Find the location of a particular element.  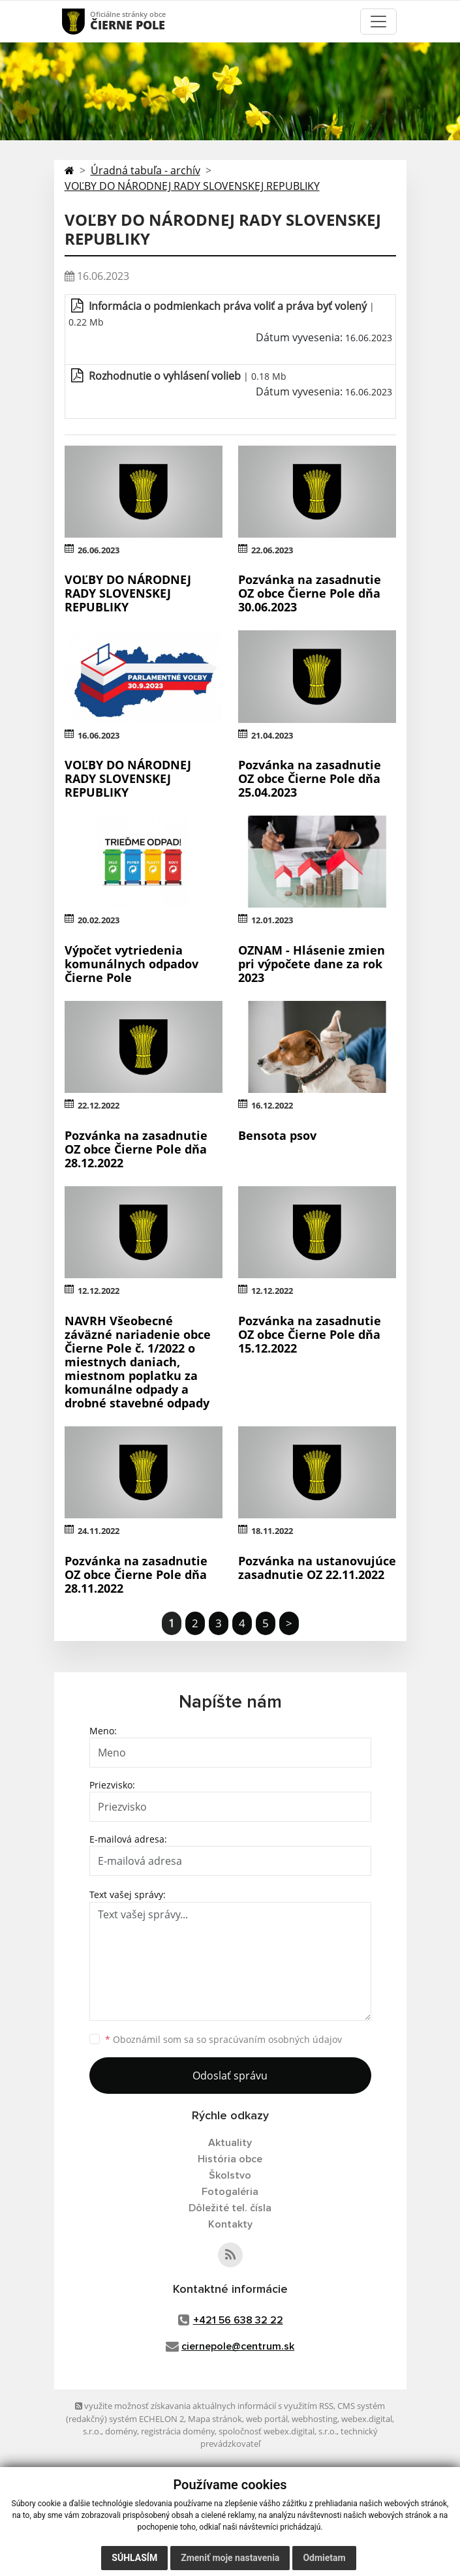

Oboznámil som sa so is located at coordinates (223, 2039).